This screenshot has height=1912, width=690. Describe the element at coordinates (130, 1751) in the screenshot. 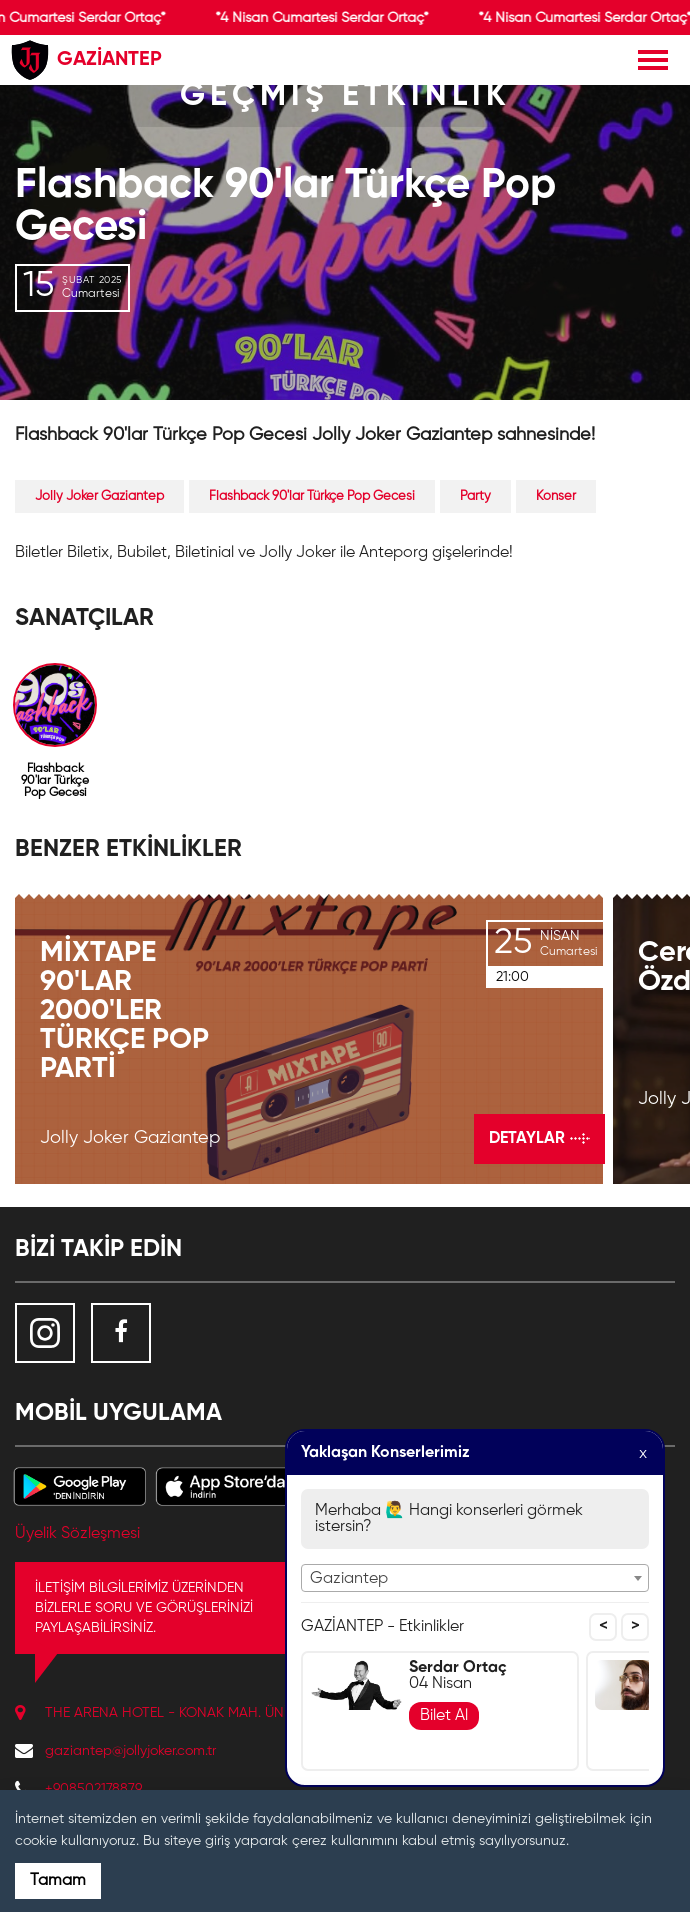

I see `gaziantep@jollyjoker.com.tr` at that location.